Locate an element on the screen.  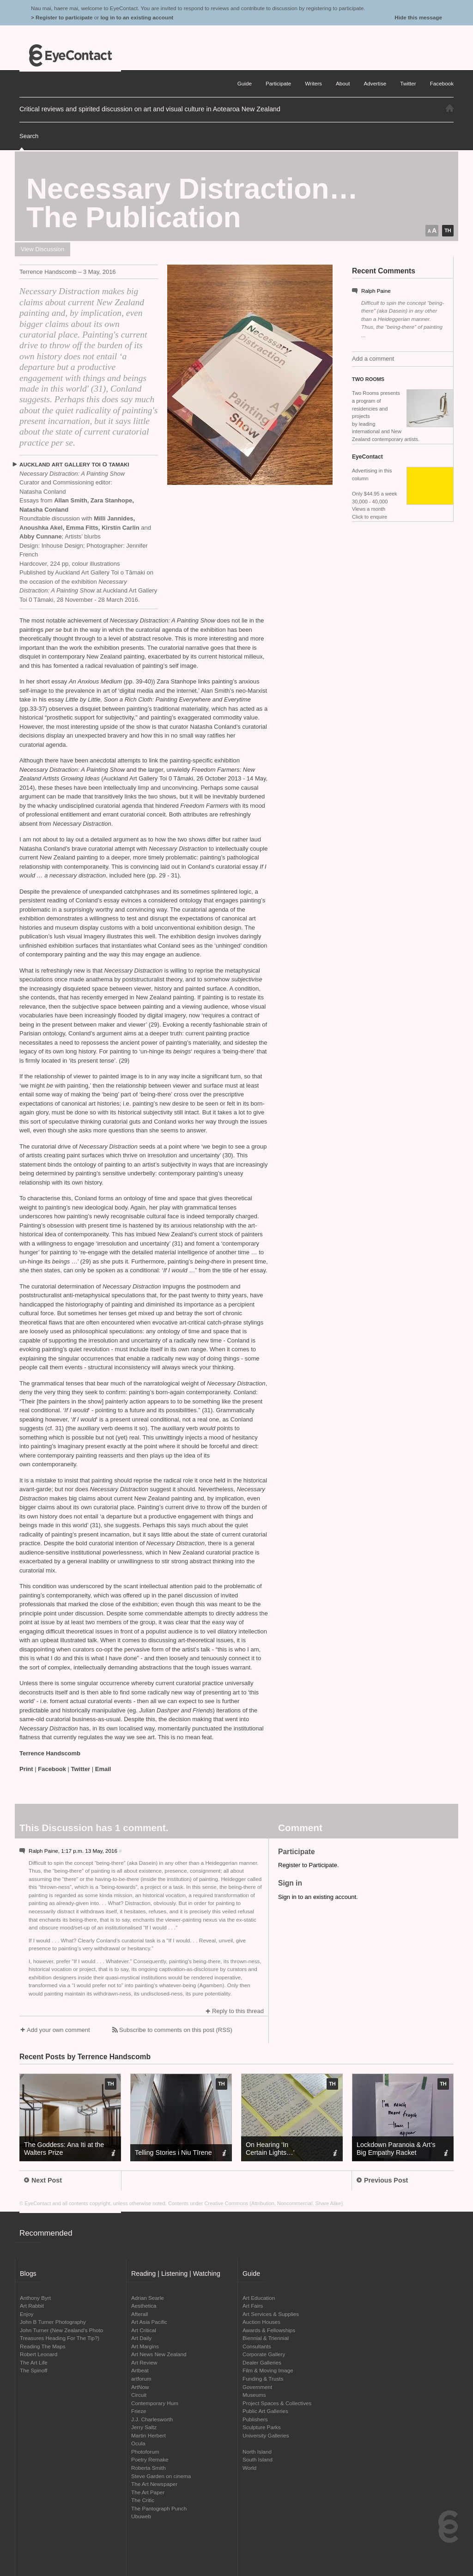
Twitter is located at coordinates (81, 1769).